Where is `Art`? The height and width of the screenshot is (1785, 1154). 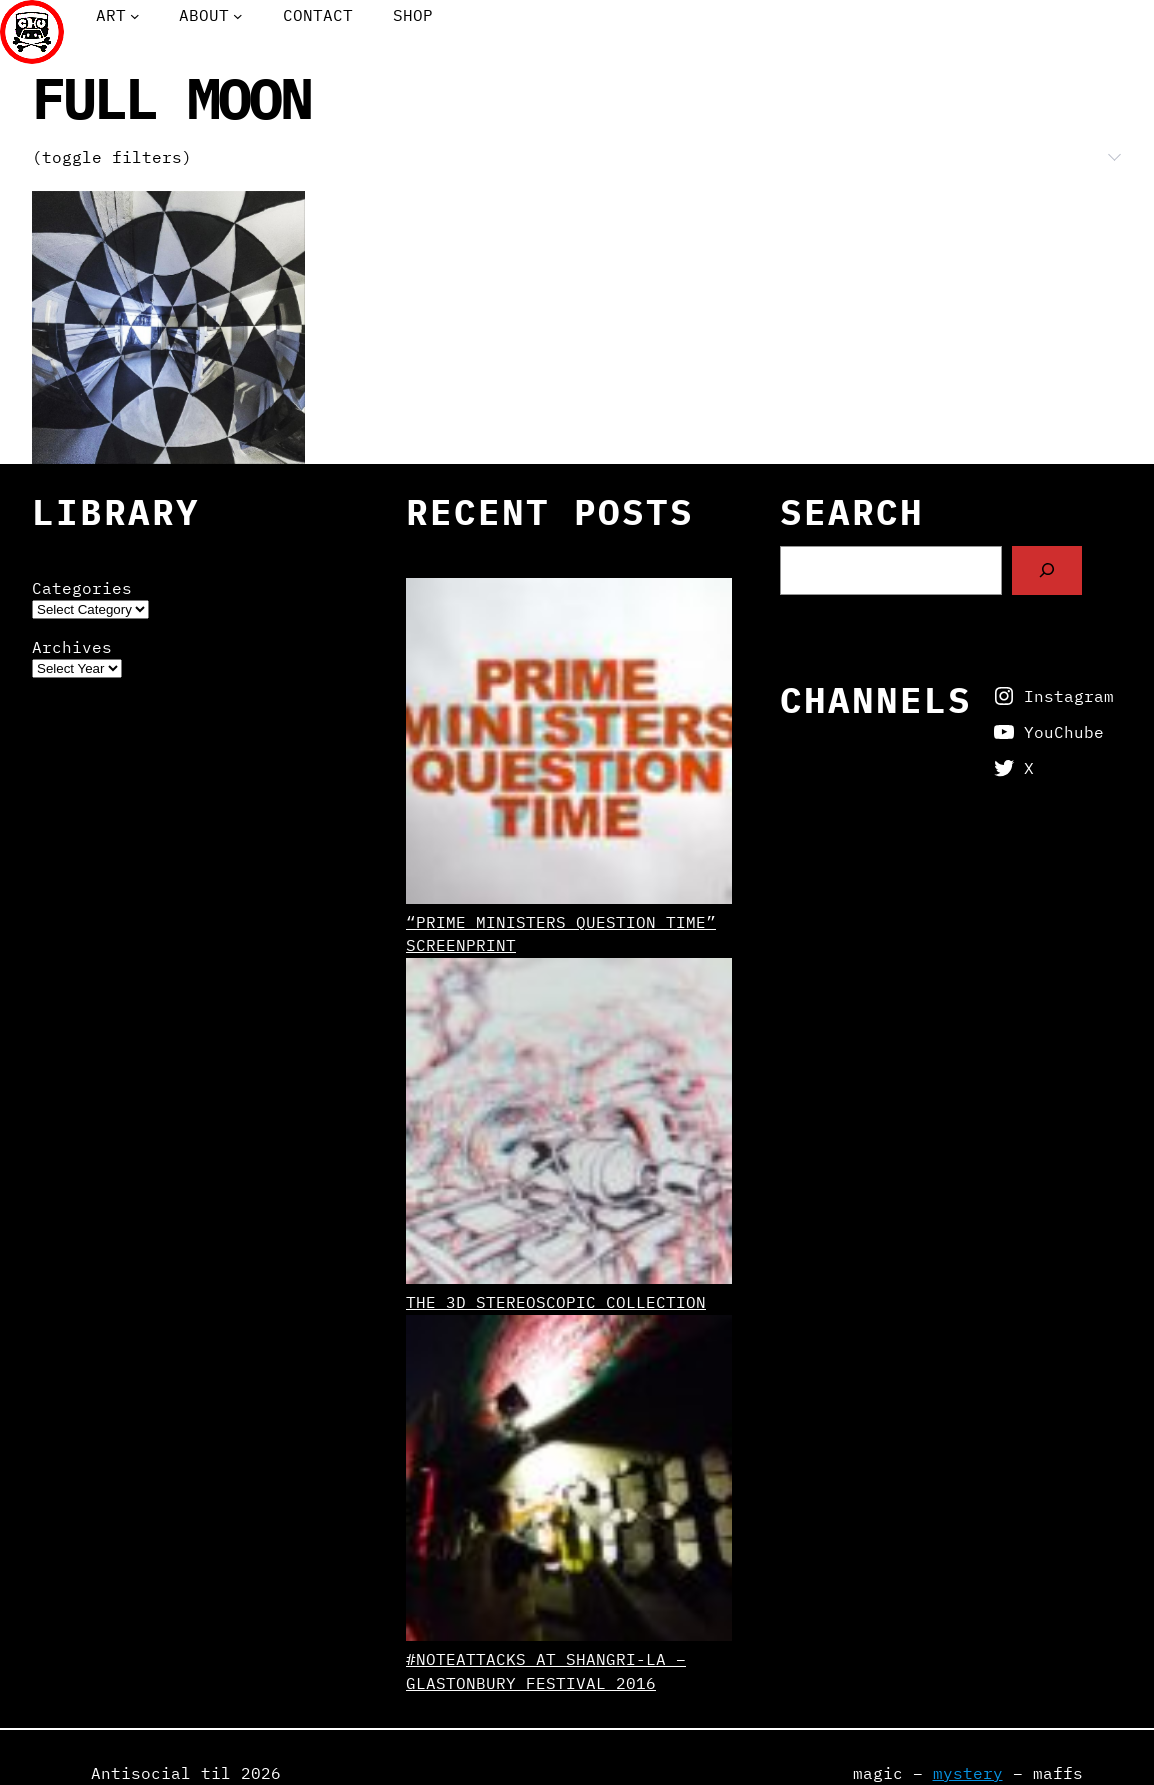
Art is located at coordinates (111, 15).